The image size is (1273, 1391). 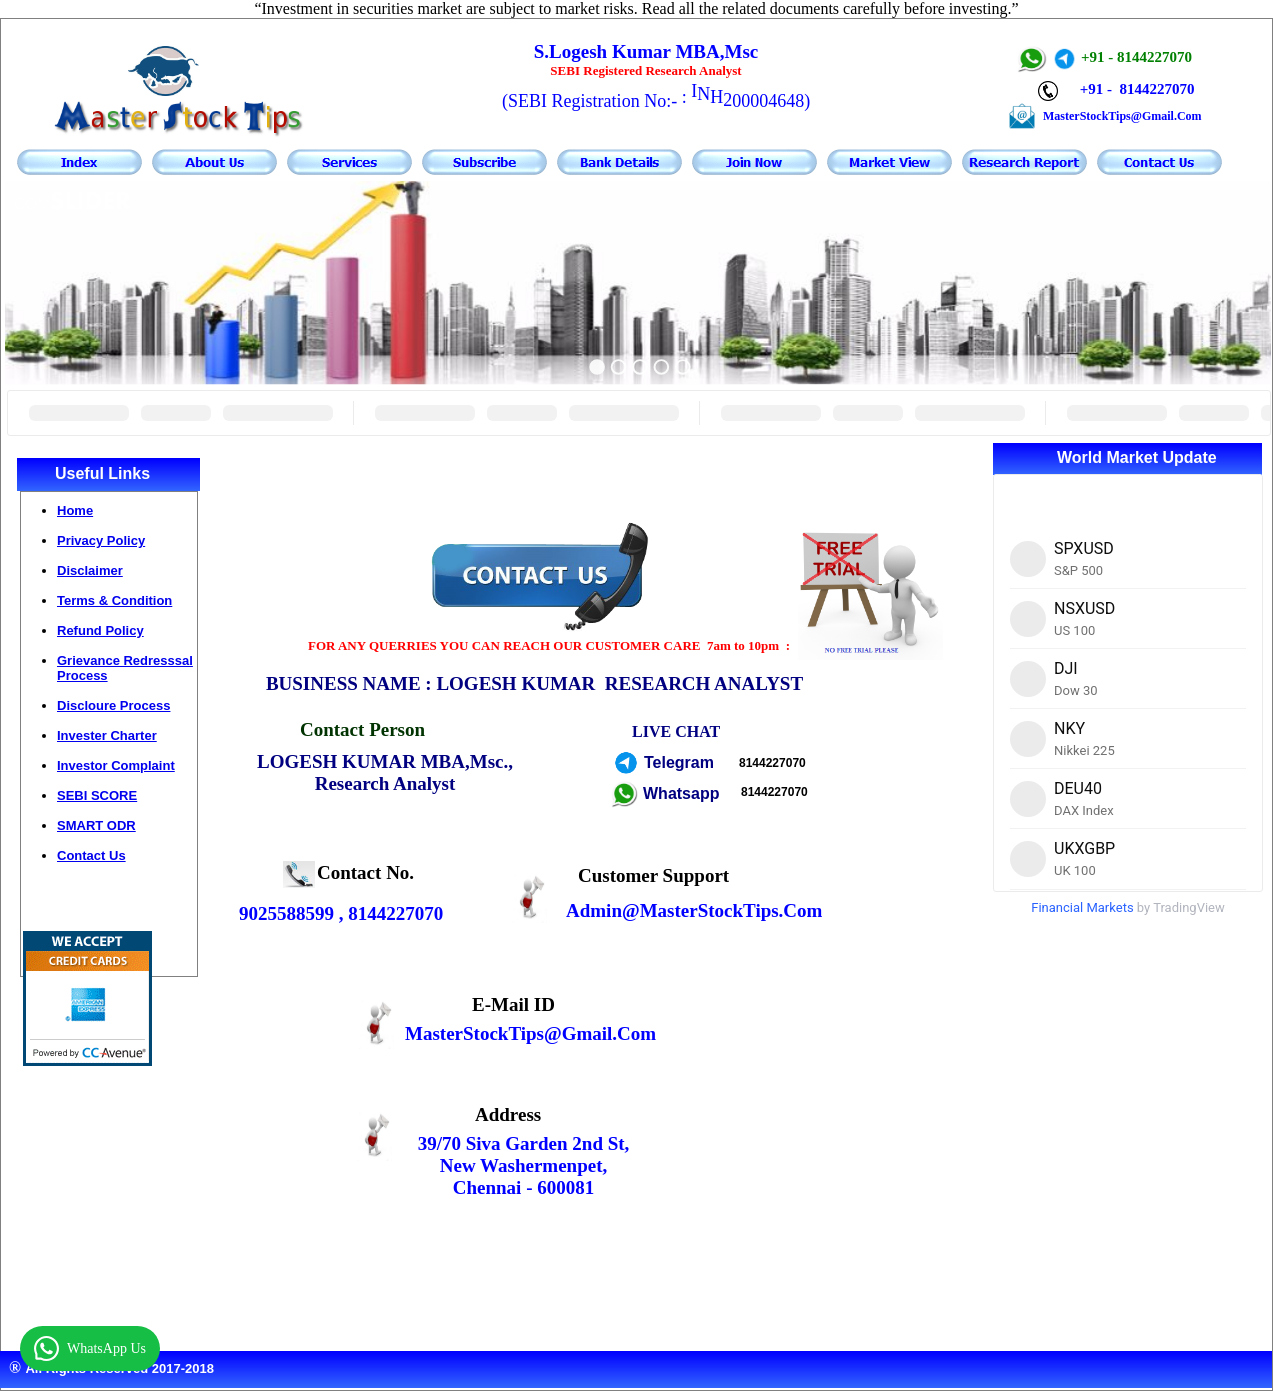 What do you see at coordinates (91, 855) in the screenshot?
I see `Contact Us` at bounding box center [91, 855].